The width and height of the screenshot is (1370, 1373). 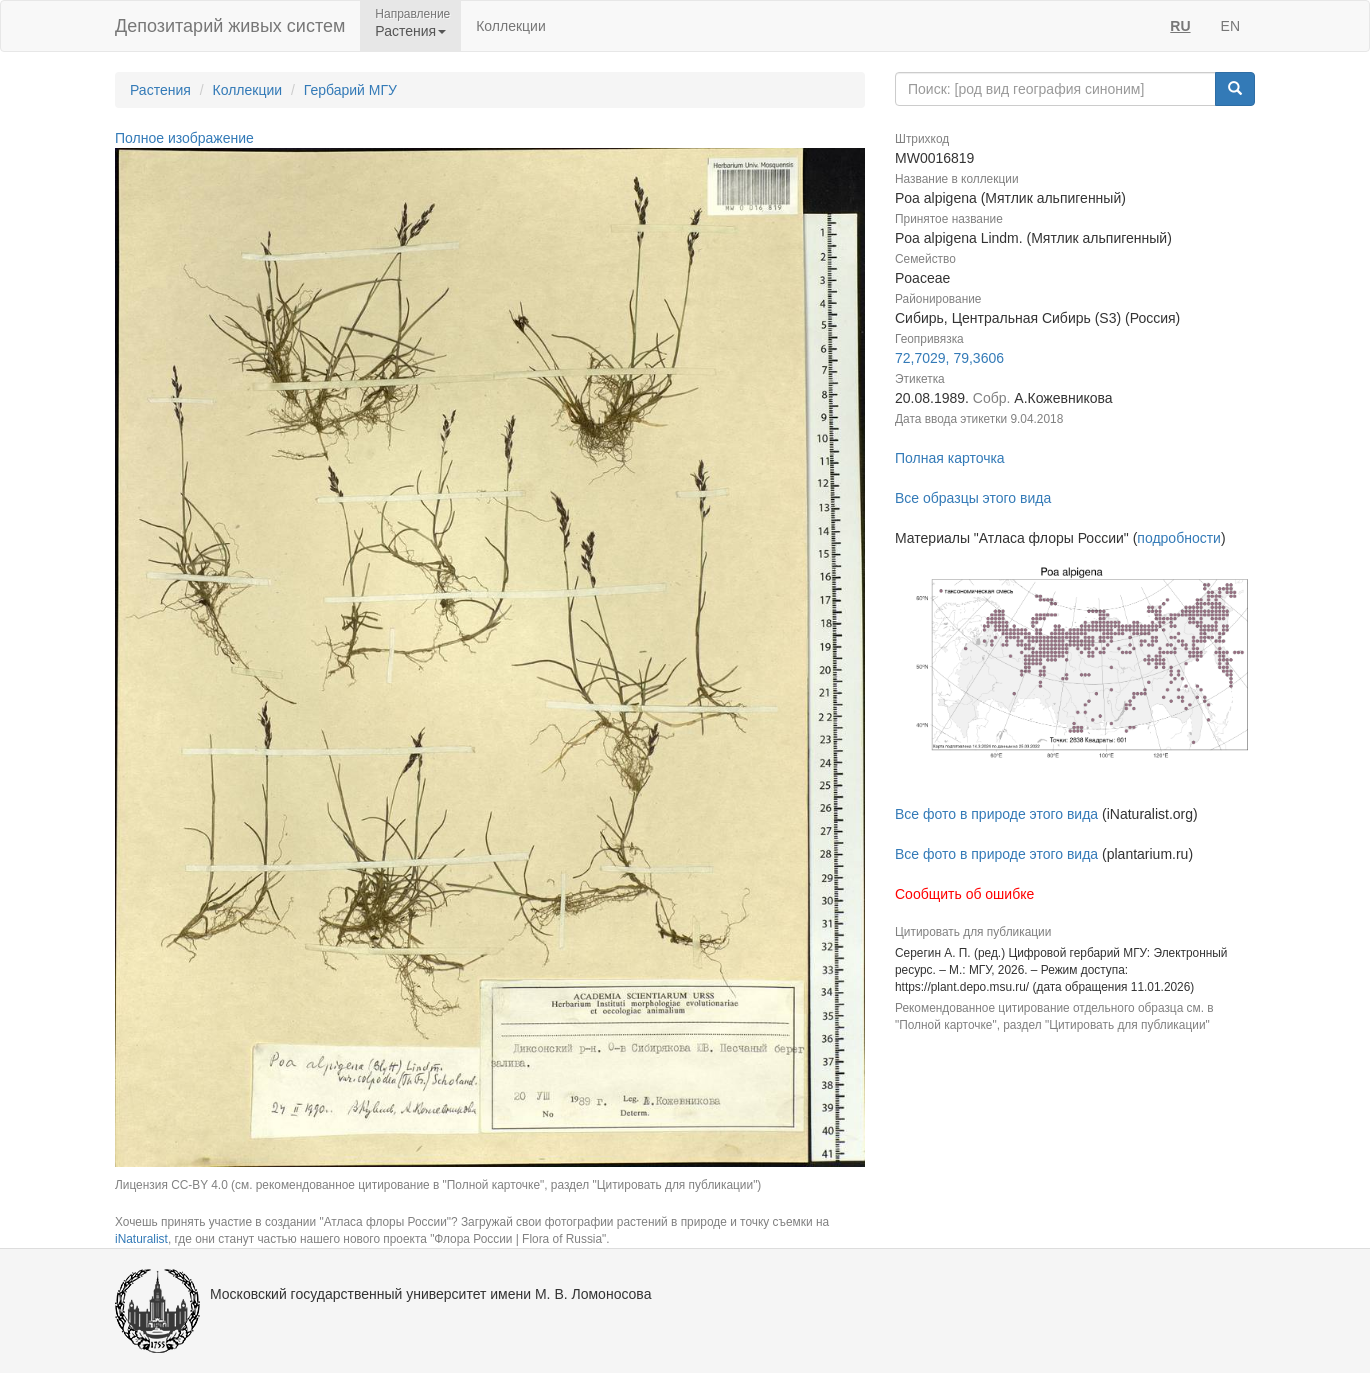 What do you see at coordinates (996, 814) in the screenshot?
I see `Все фото в природе этого вида` at bounding box center [996, 814].